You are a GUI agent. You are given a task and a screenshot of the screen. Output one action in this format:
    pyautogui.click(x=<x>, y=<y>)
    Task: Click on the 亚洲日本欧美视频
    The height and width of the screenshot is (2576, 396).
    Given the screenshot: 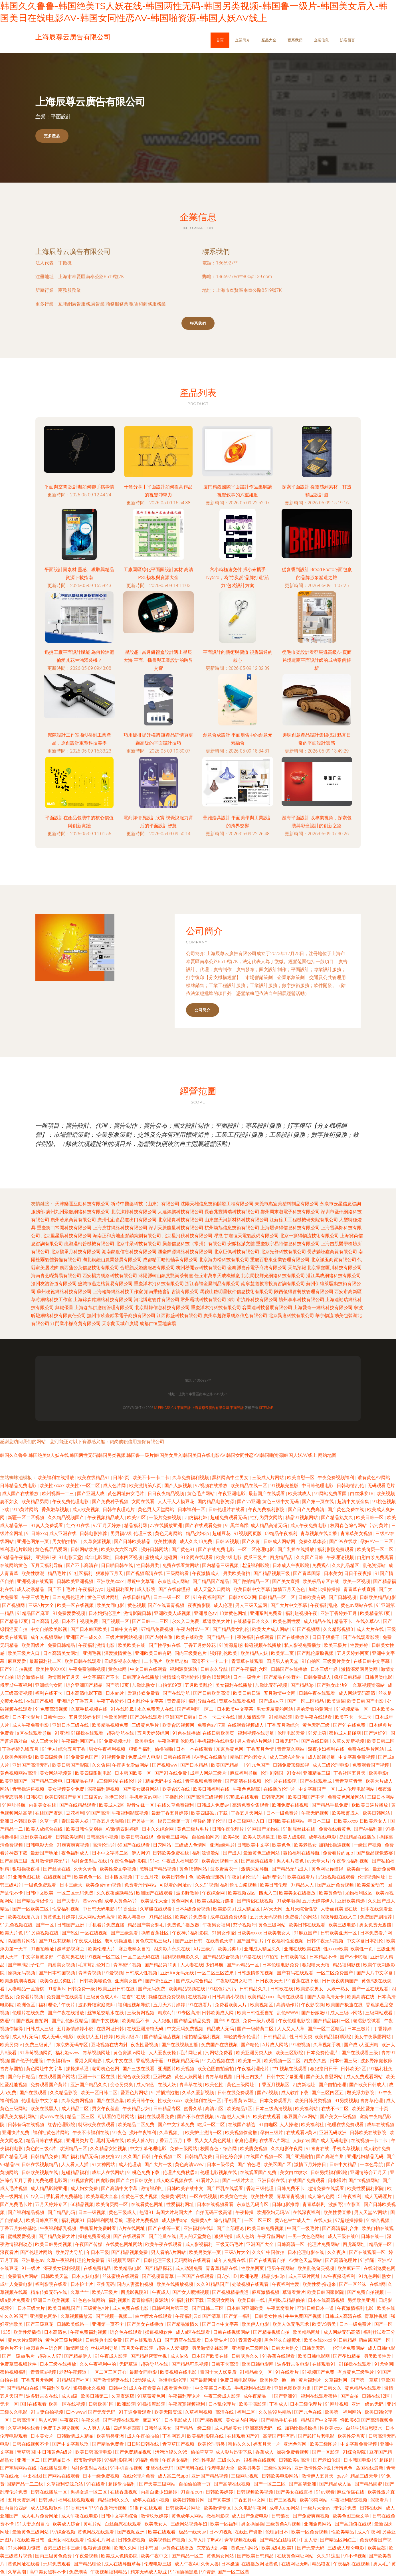 What is the action you would take?
    pyautogui.click(x=52, y=2300)
    